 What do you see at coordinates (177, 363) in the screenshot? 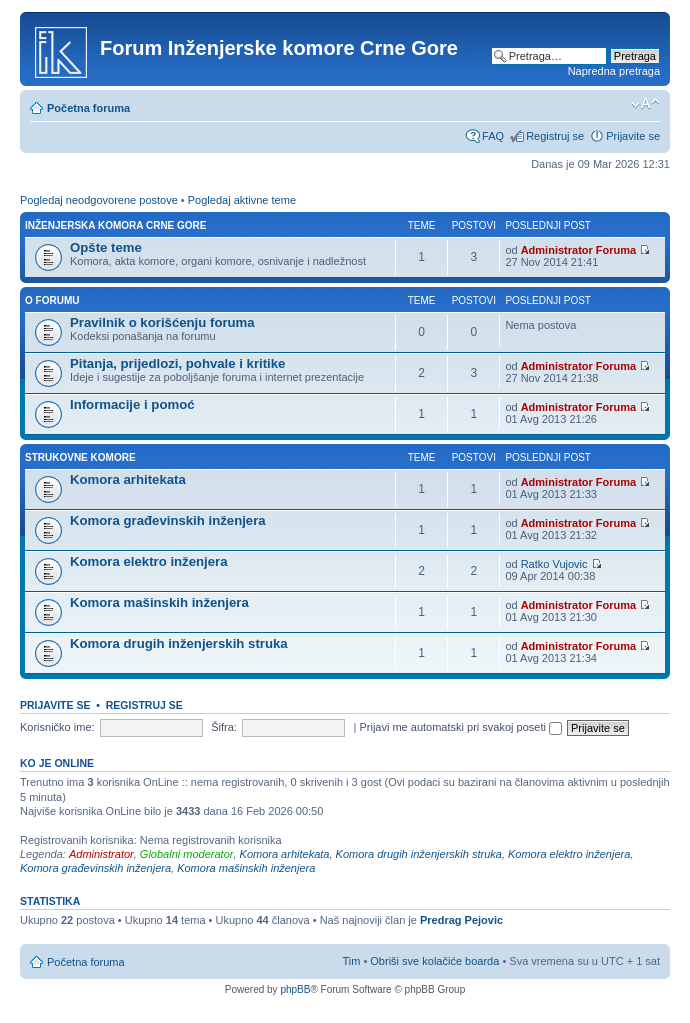
I see `Pitanja, prijedlozi, pohvale i kritike` at bounding box center [177, 363].